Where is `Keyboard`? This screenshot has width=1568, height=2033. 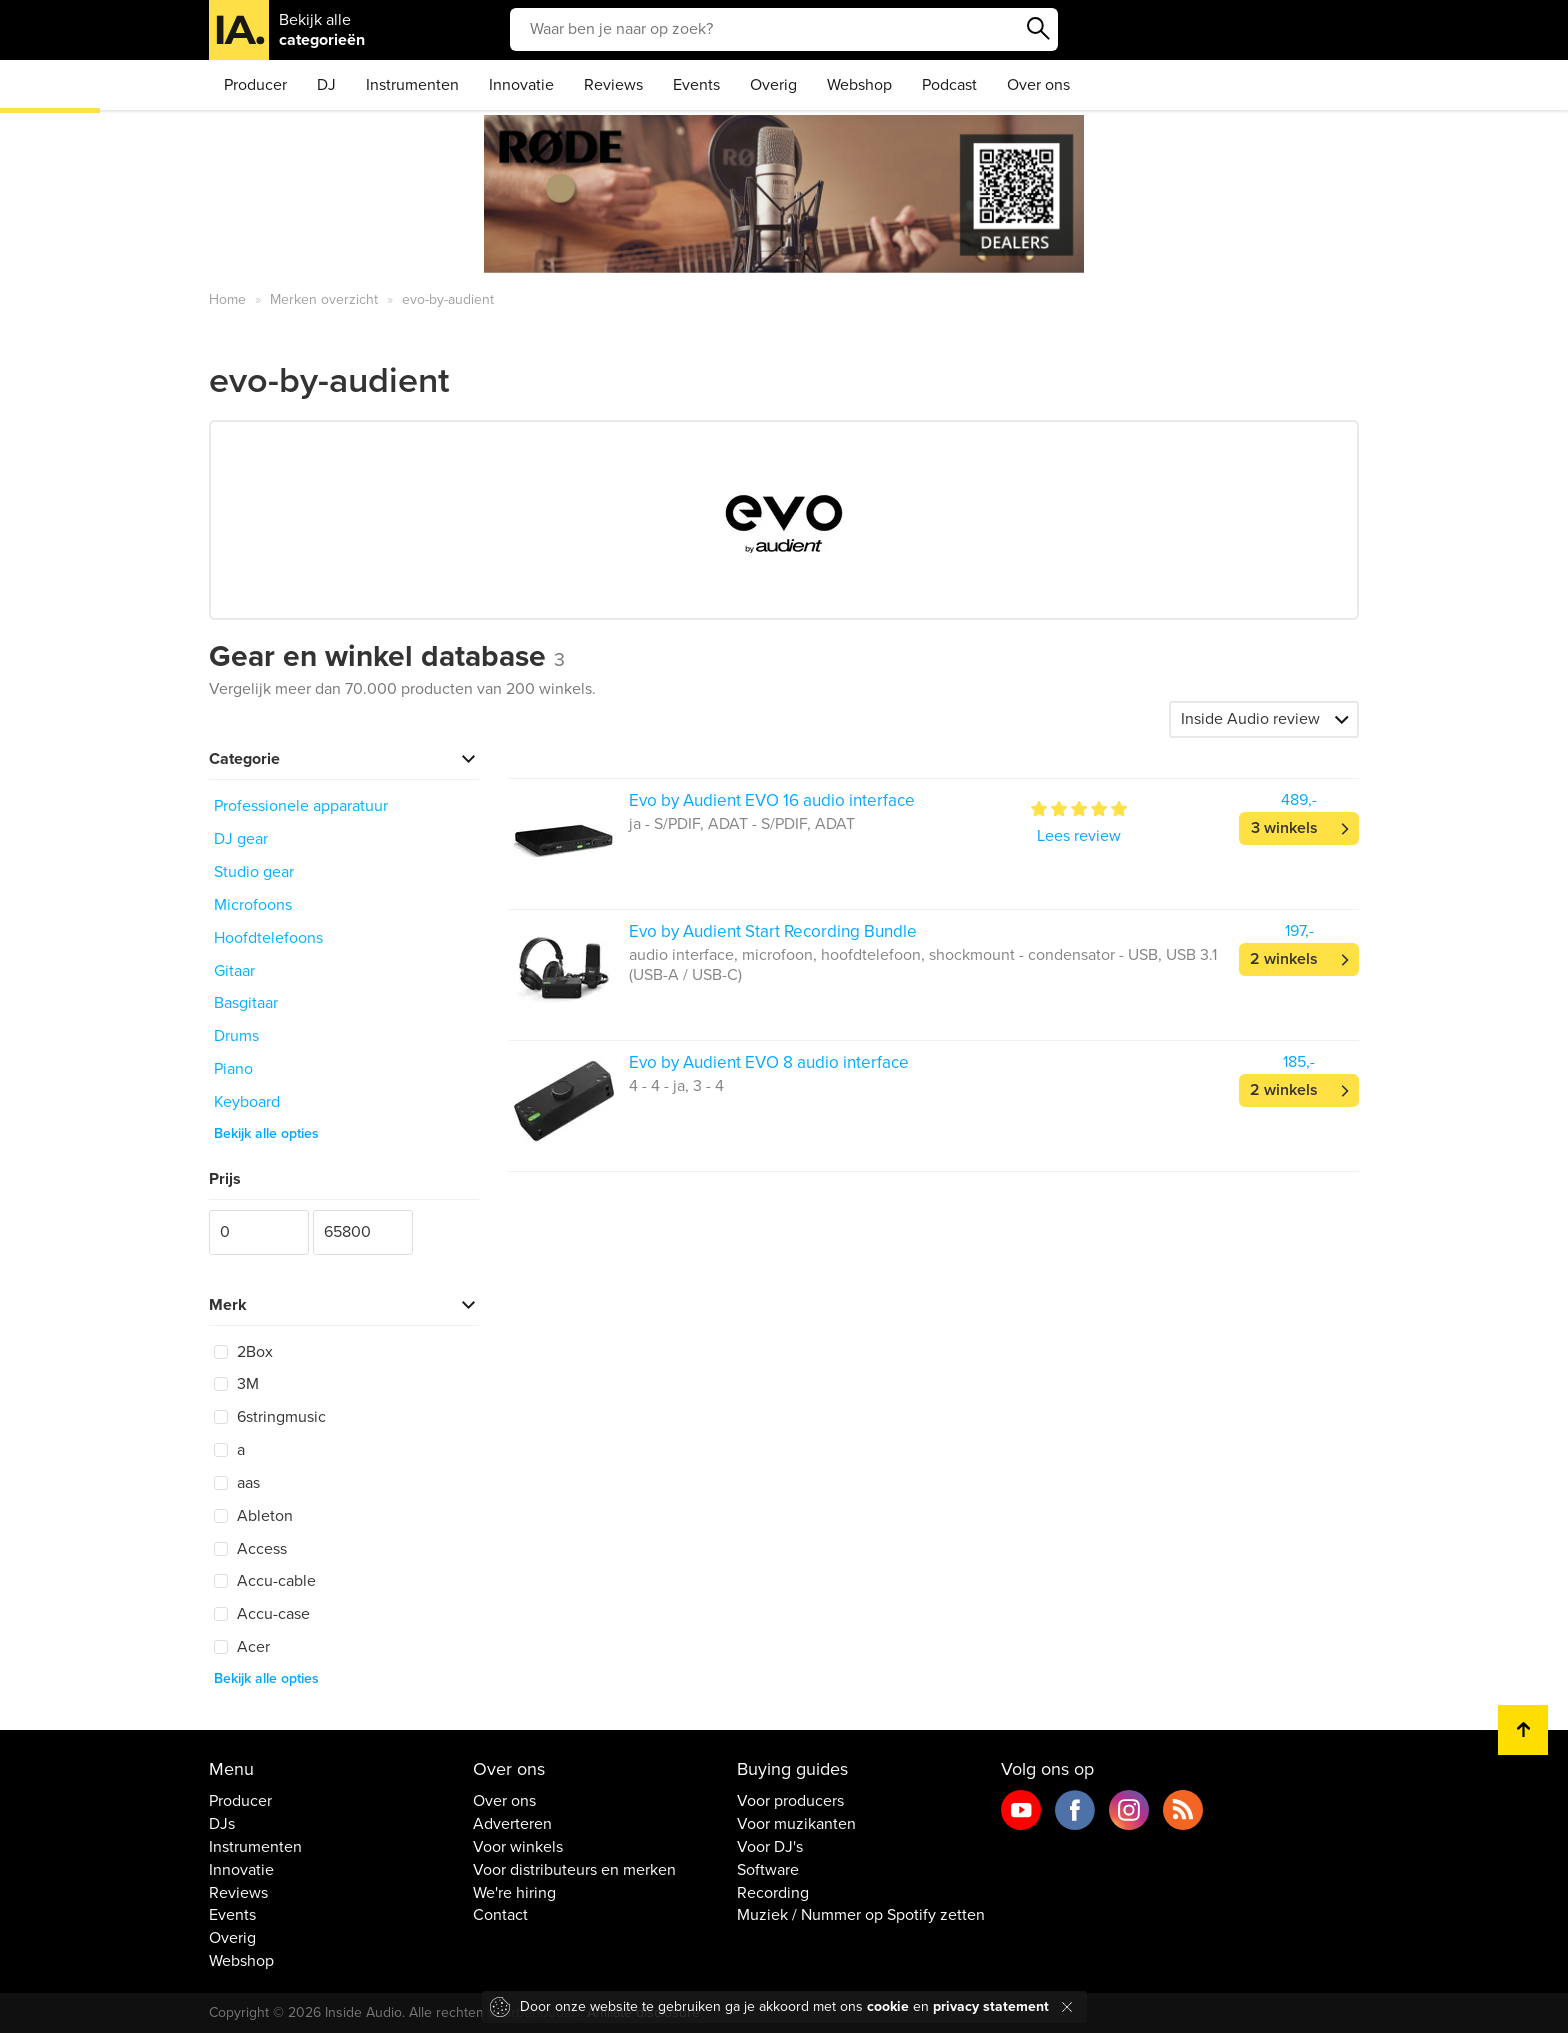
Keyboard is located at coordinates (247, 1102).